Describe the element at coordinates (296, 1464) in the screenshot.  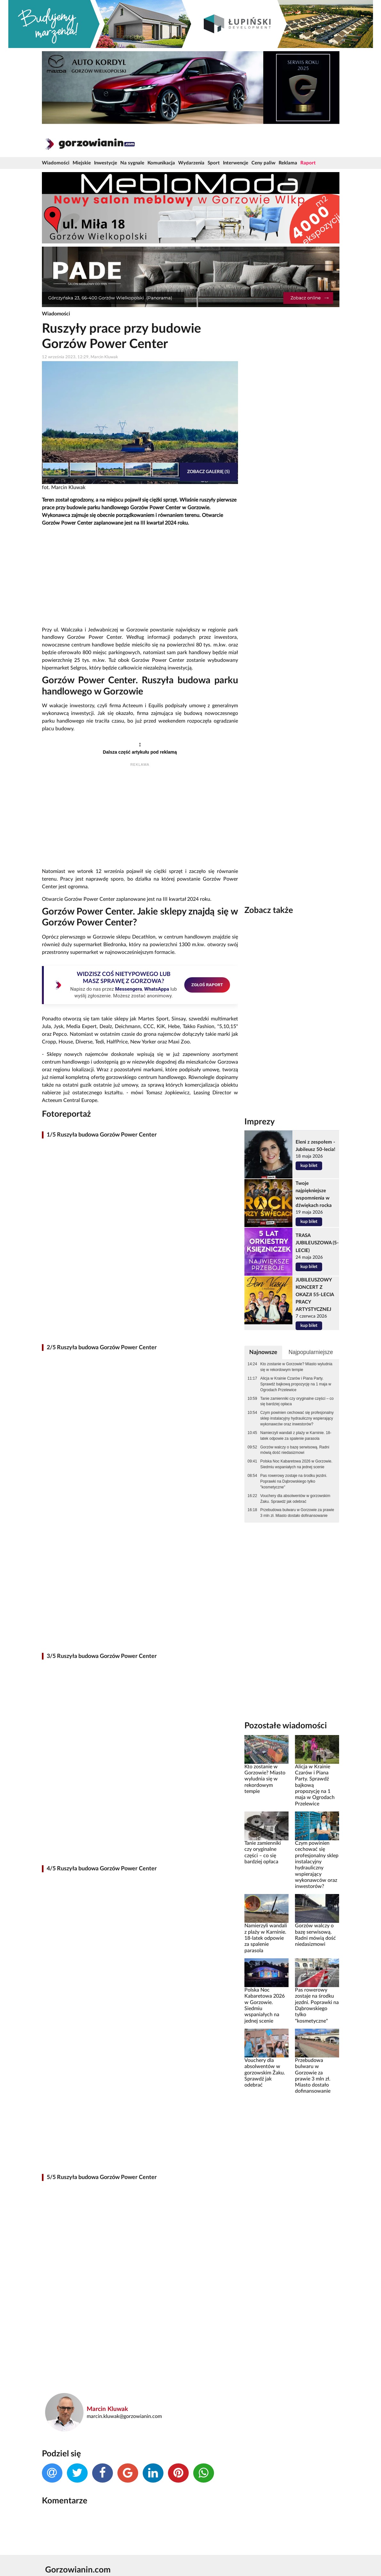
I see `Polska Noc Kabaretowa 2026 w Gorzowie. Siedmiu wspaniałych na jednej scenie` at that location.